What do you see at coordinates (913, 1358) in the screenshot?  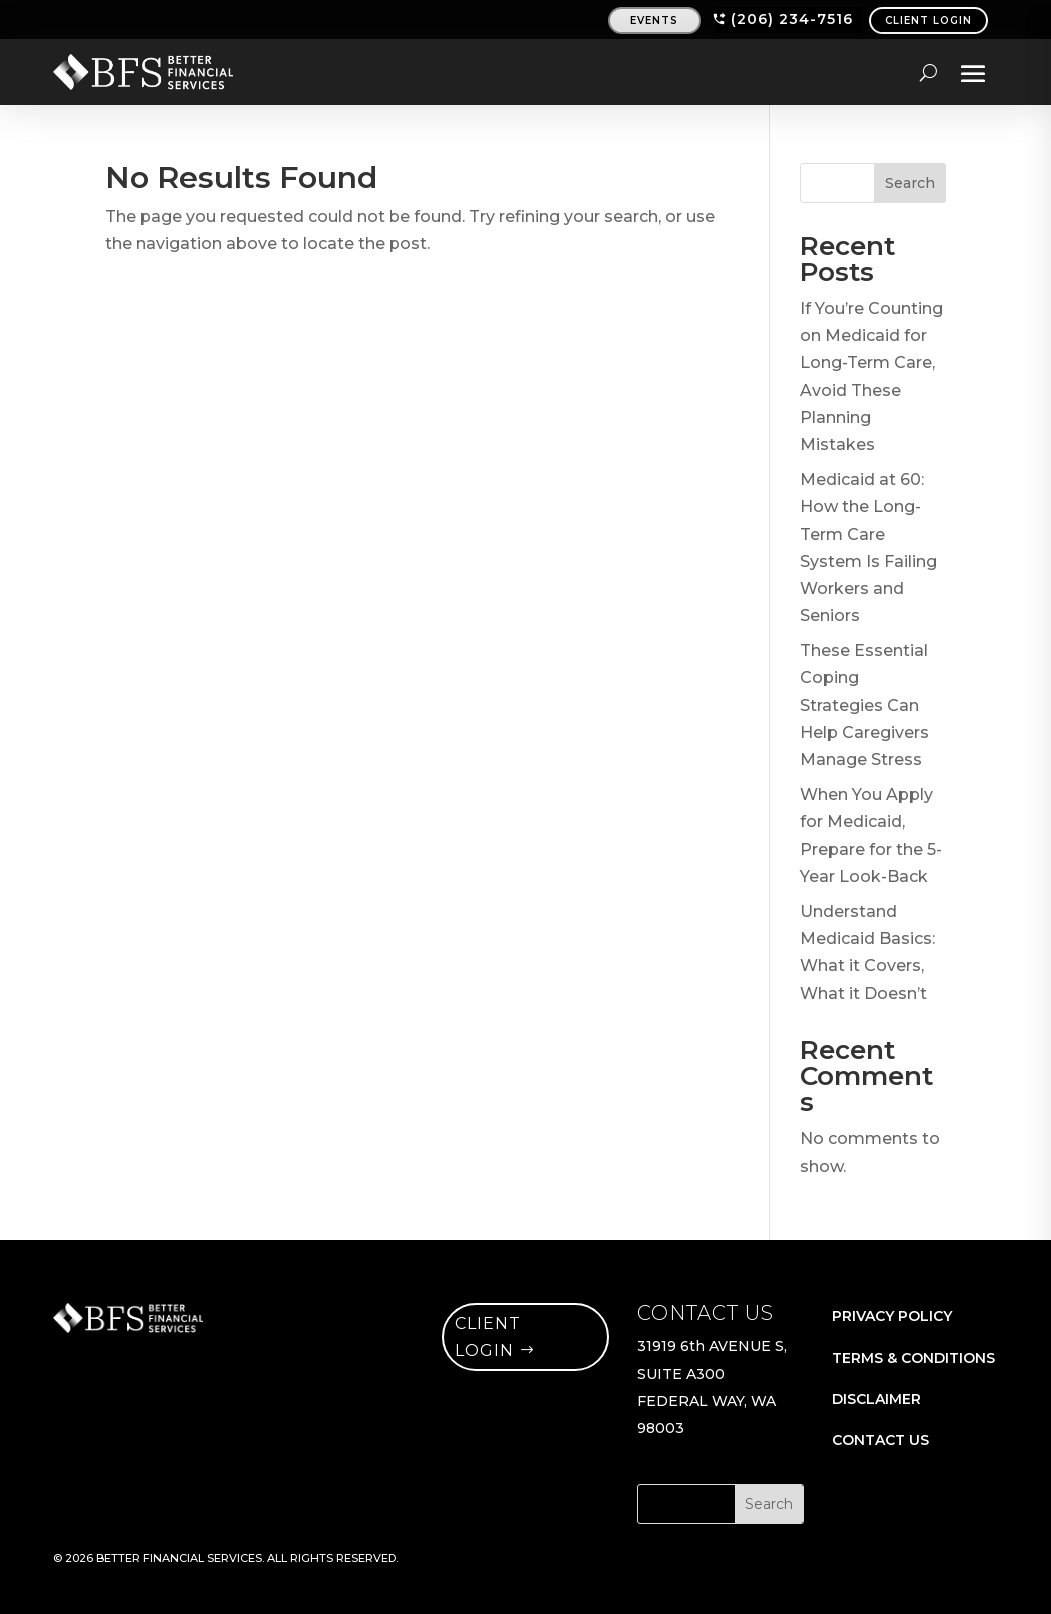 I see `TERMS & CONDITIONS` at bounding box center [913, 1358].